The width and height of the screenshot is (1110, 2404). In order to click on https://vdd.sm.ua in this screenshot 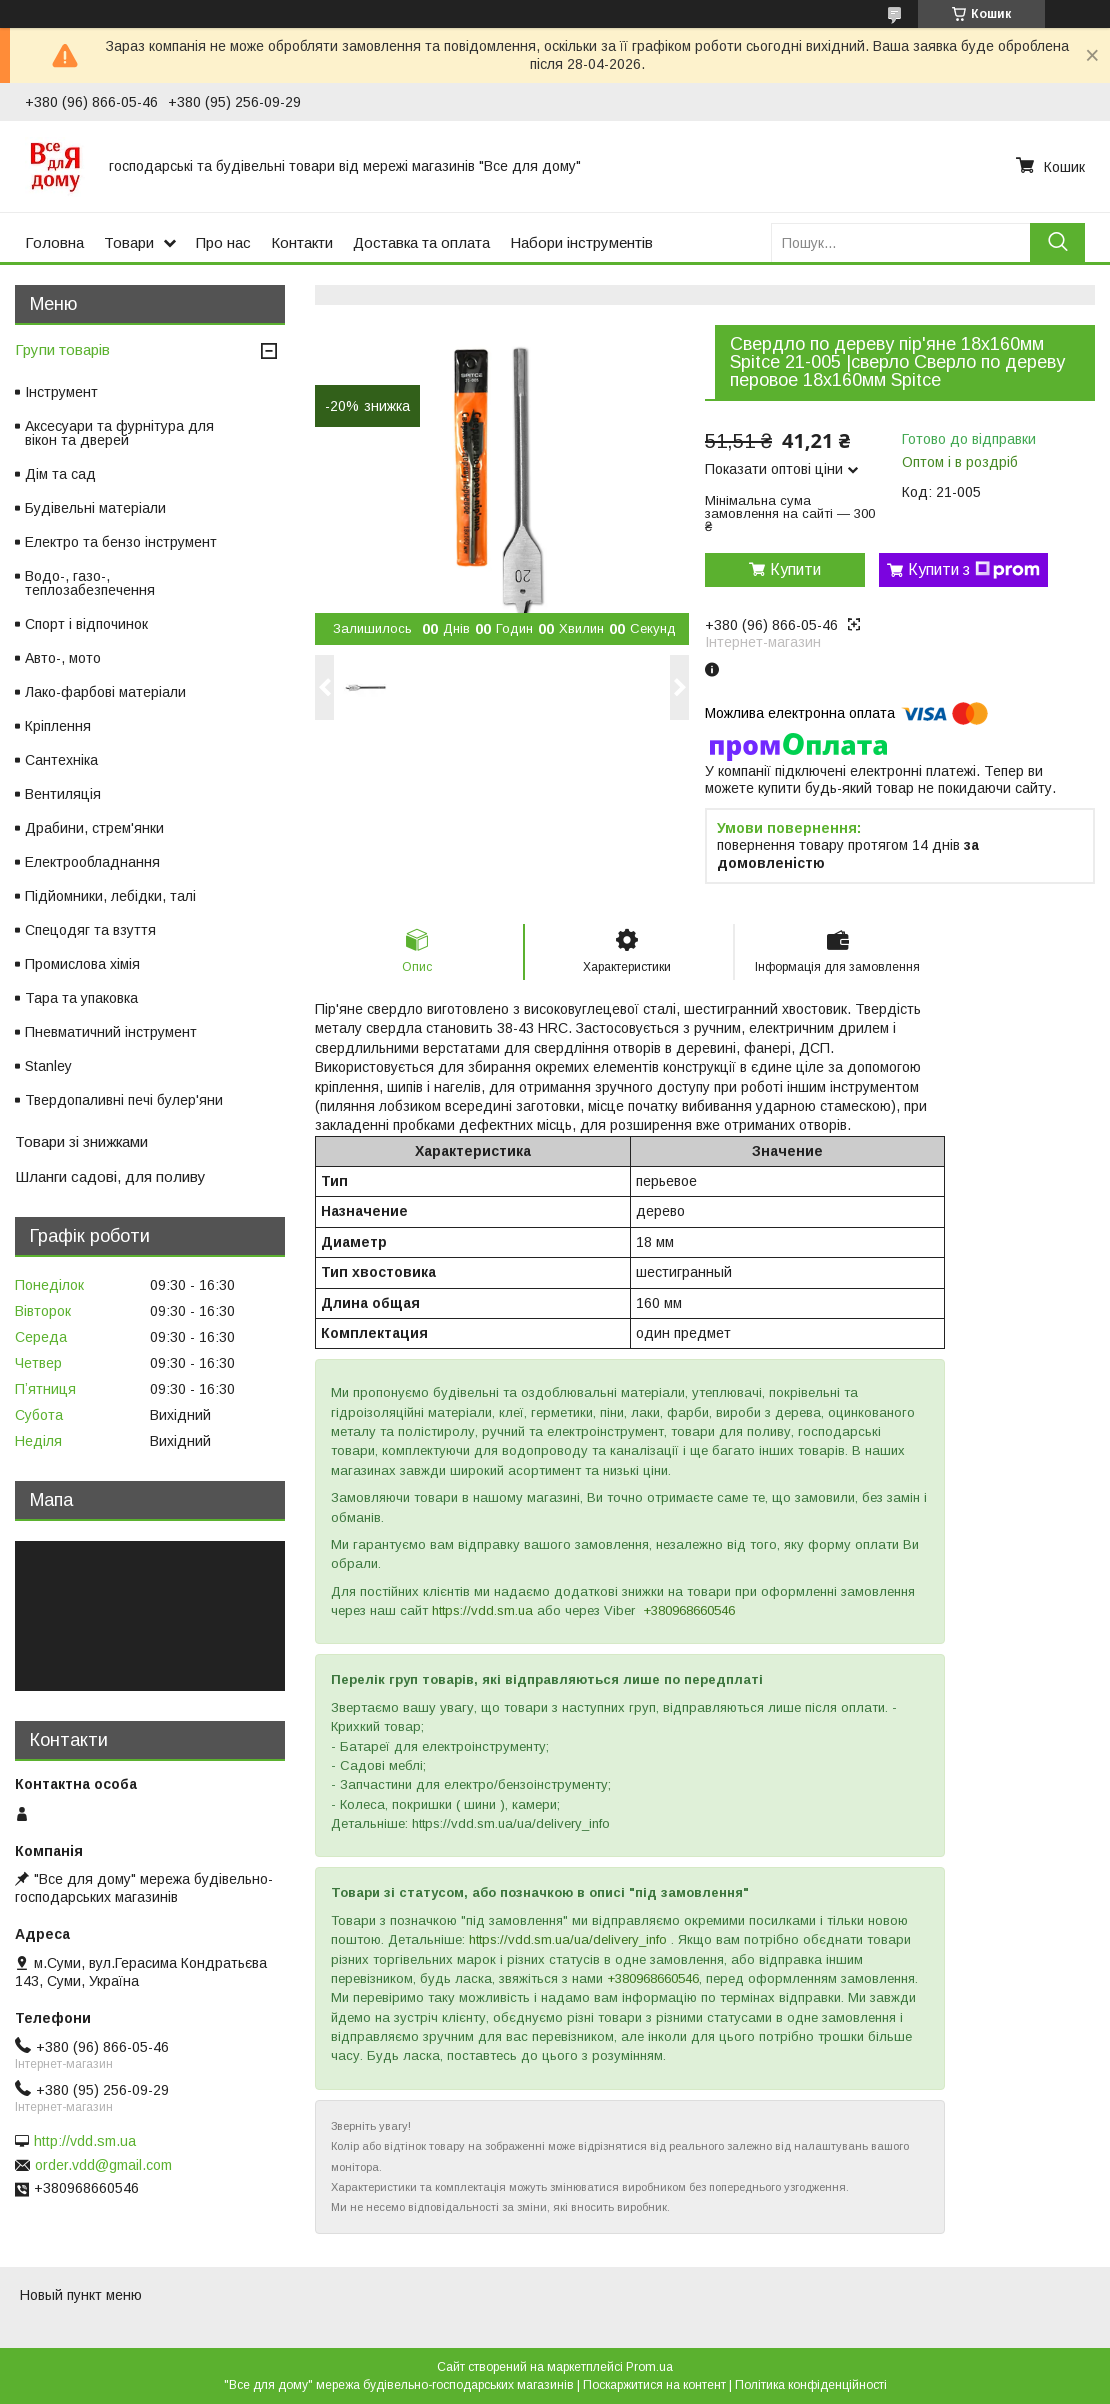, I will do `click(482, 1610)`.